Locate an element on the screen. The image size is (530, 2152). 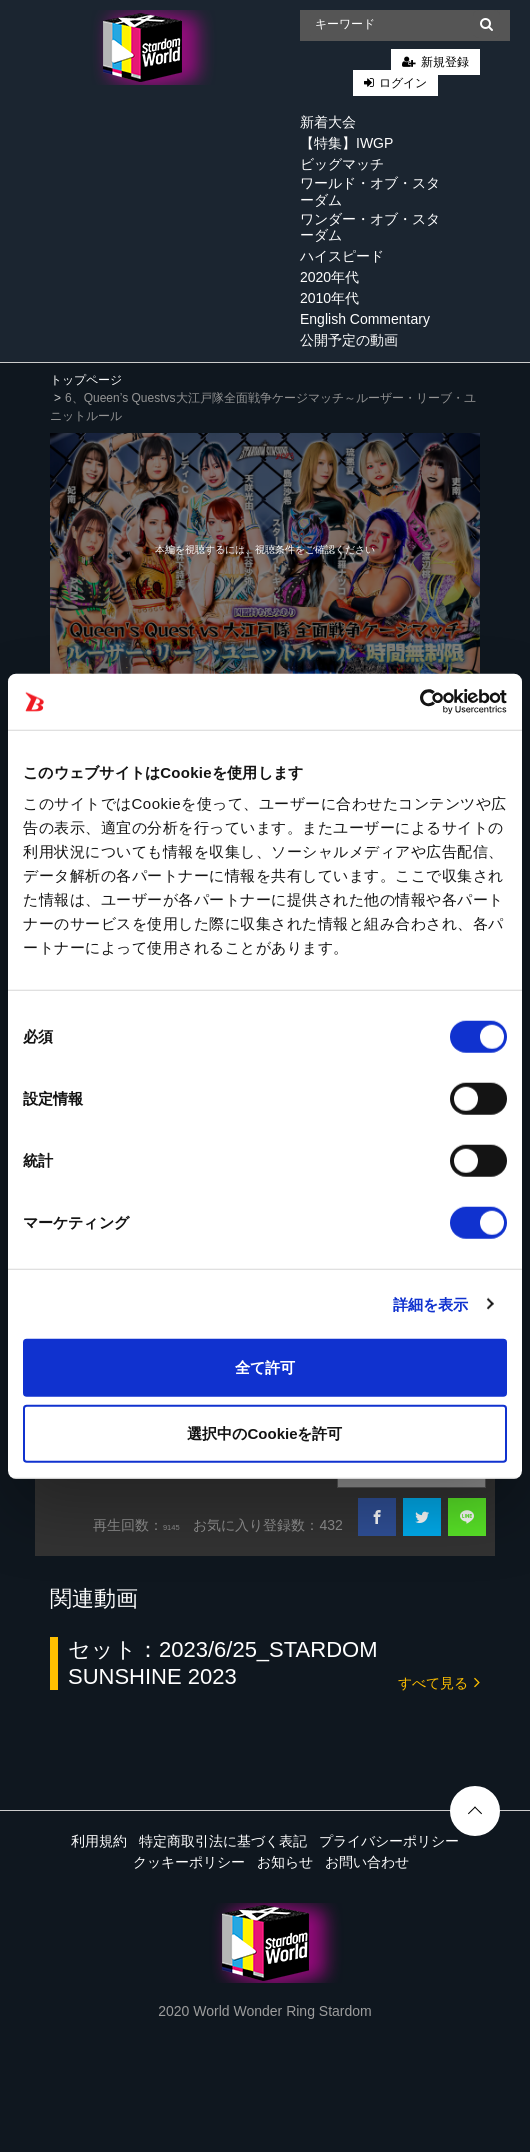
利用規約 is located at coordinates (99, 1841).